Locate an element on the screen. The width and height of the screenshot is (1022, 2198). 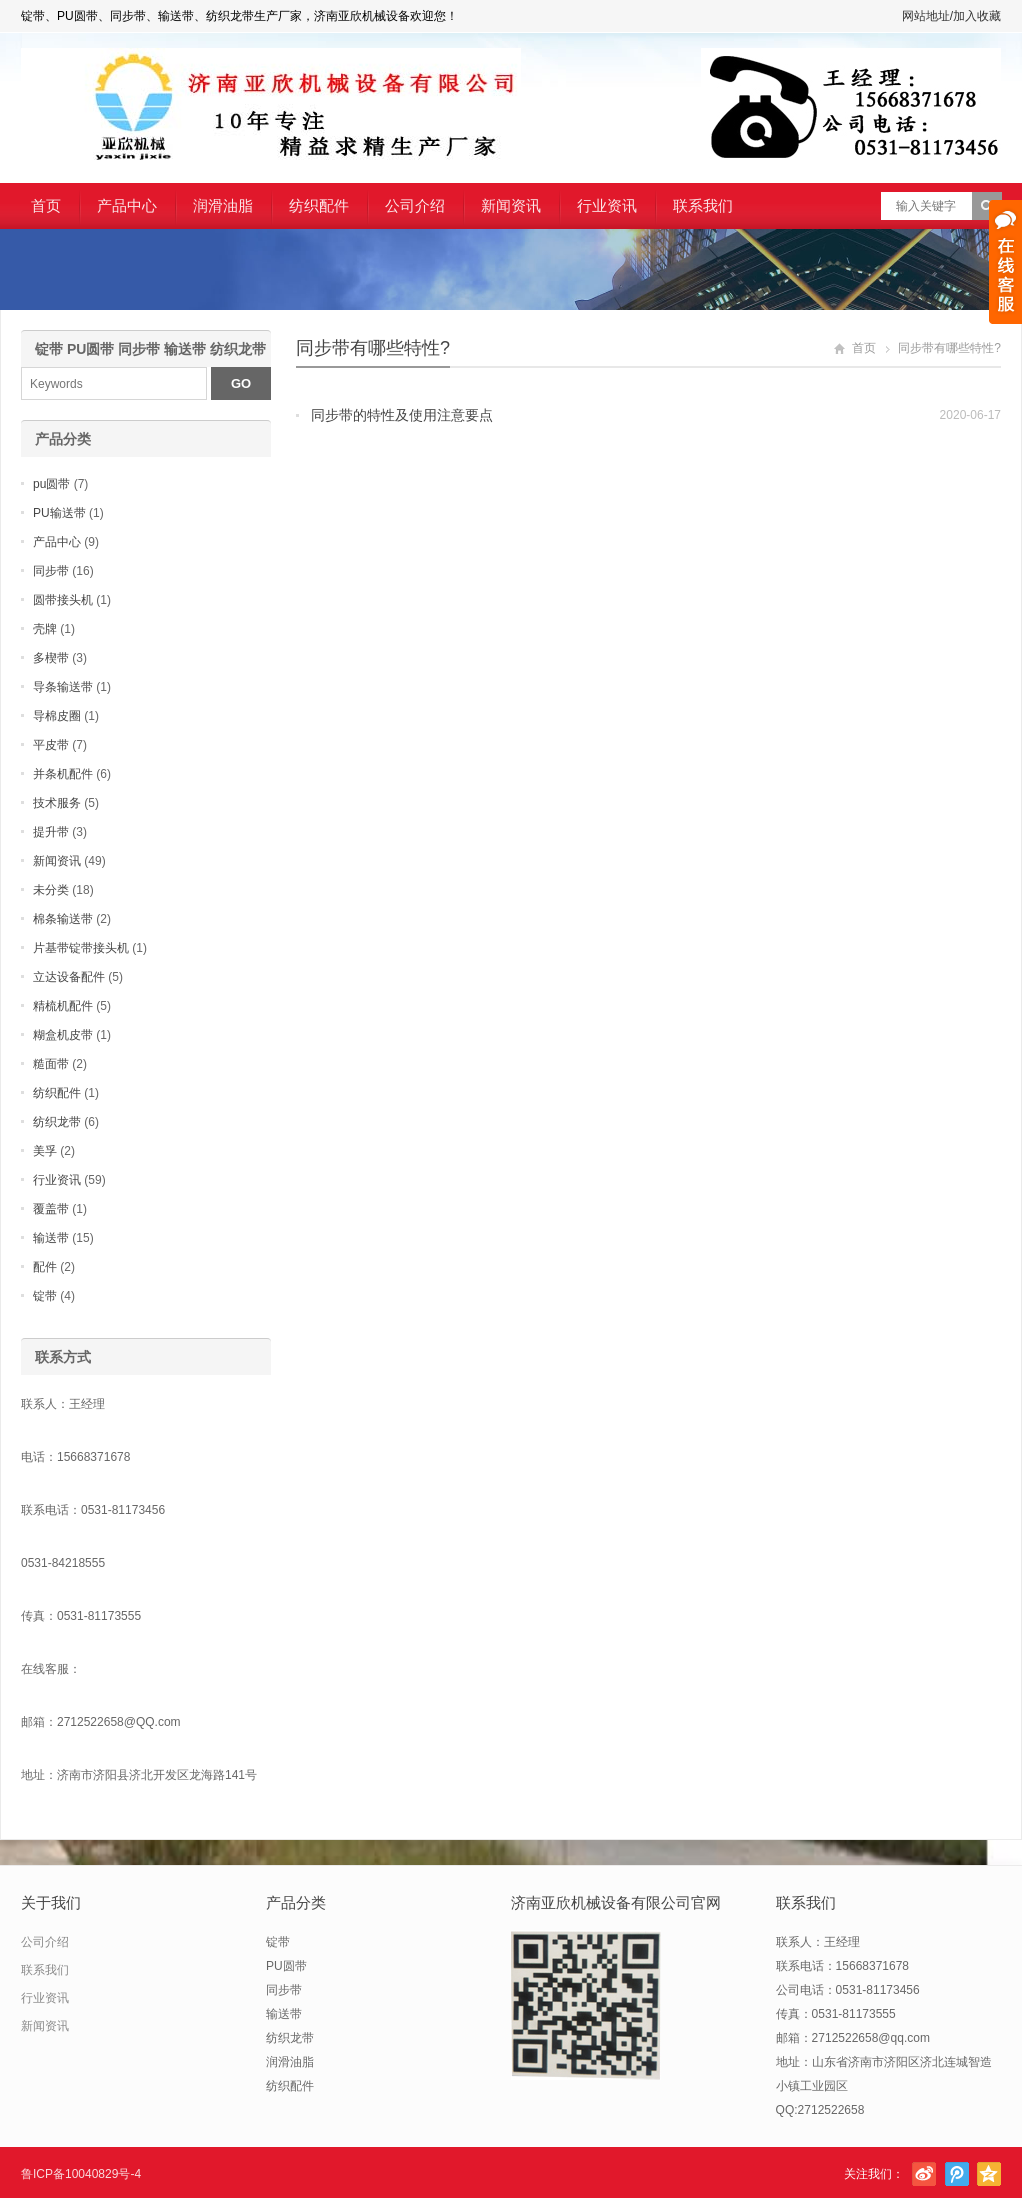
锭带 is located at coordinates (45, 1296).